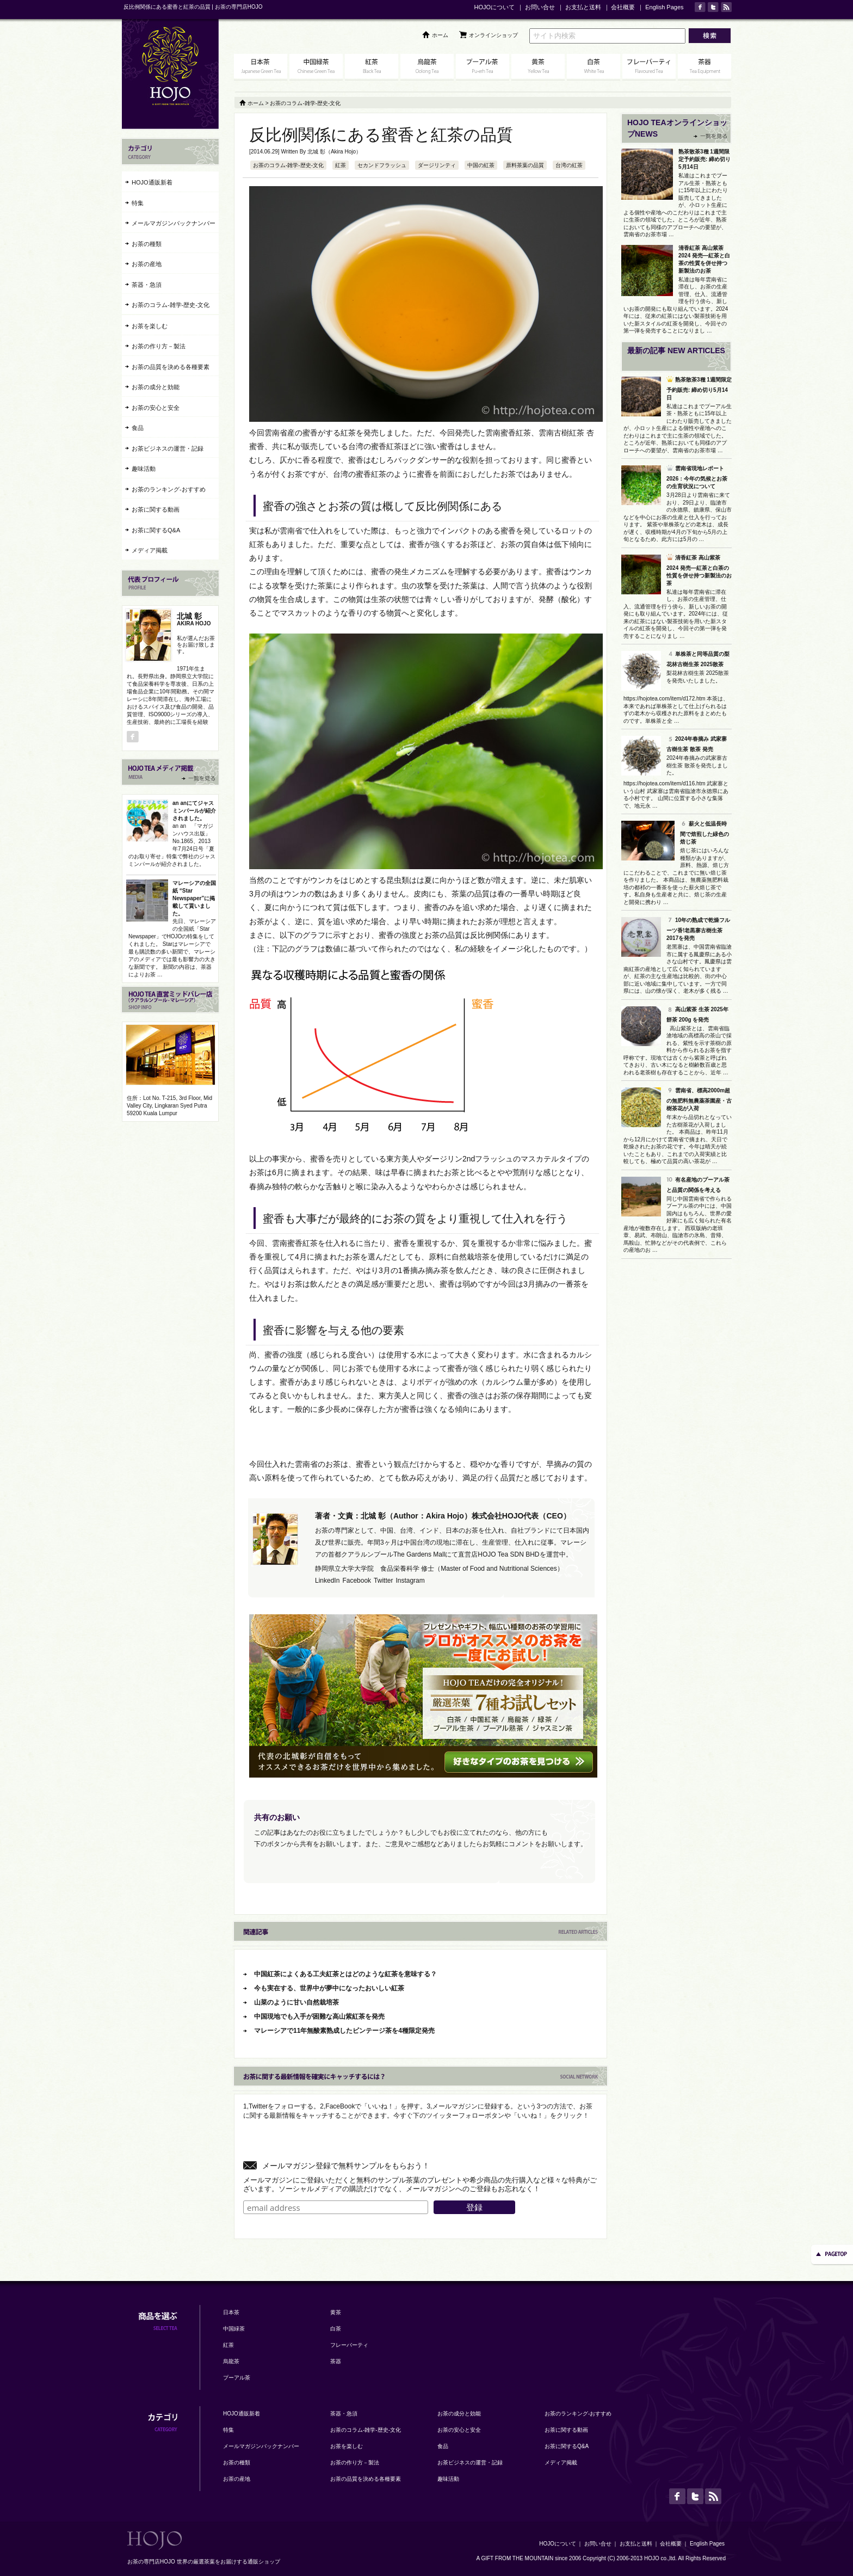  I want to click on 10年の熟成で乾燥フルーツ香!老黒寨古樹生茶2017を発売, so click(698, 929).